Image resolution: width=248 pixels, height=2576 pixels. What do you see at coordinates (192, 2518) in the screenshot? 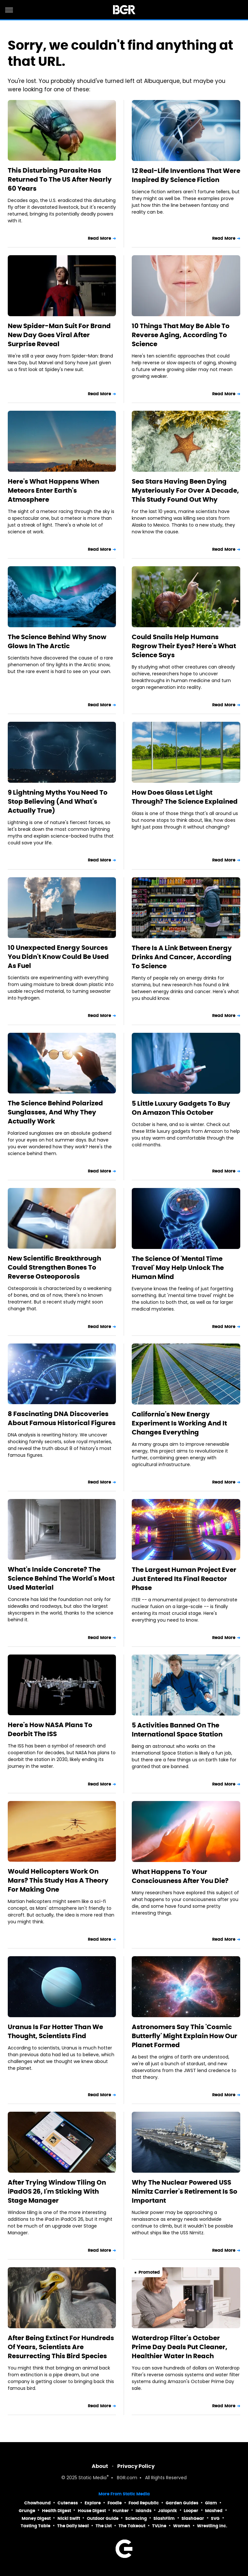
I see `SlashGear` at bounding box center [192, 2518].